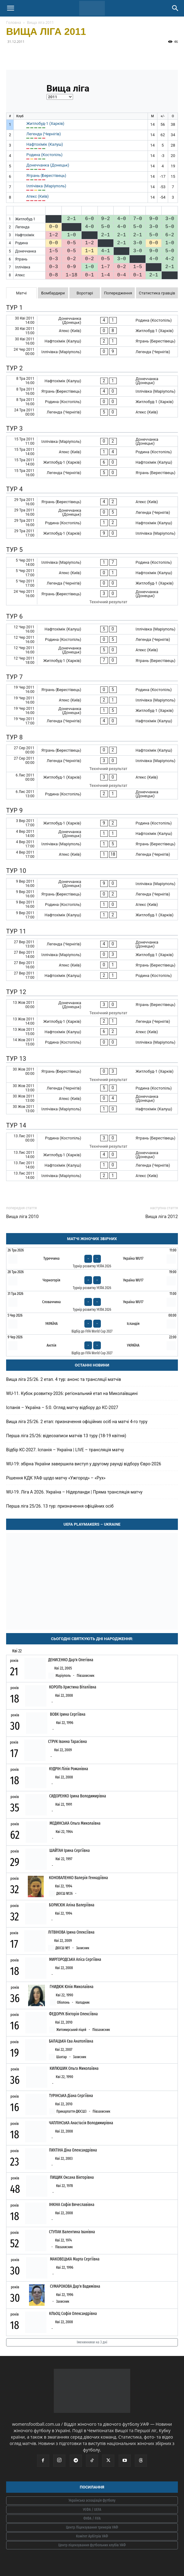  Describe the element at coordinates (92, 1008) in the screenshot. I see `[Донеччанка (Донецьк) - Ятрань (Берестівець)]` at that location.